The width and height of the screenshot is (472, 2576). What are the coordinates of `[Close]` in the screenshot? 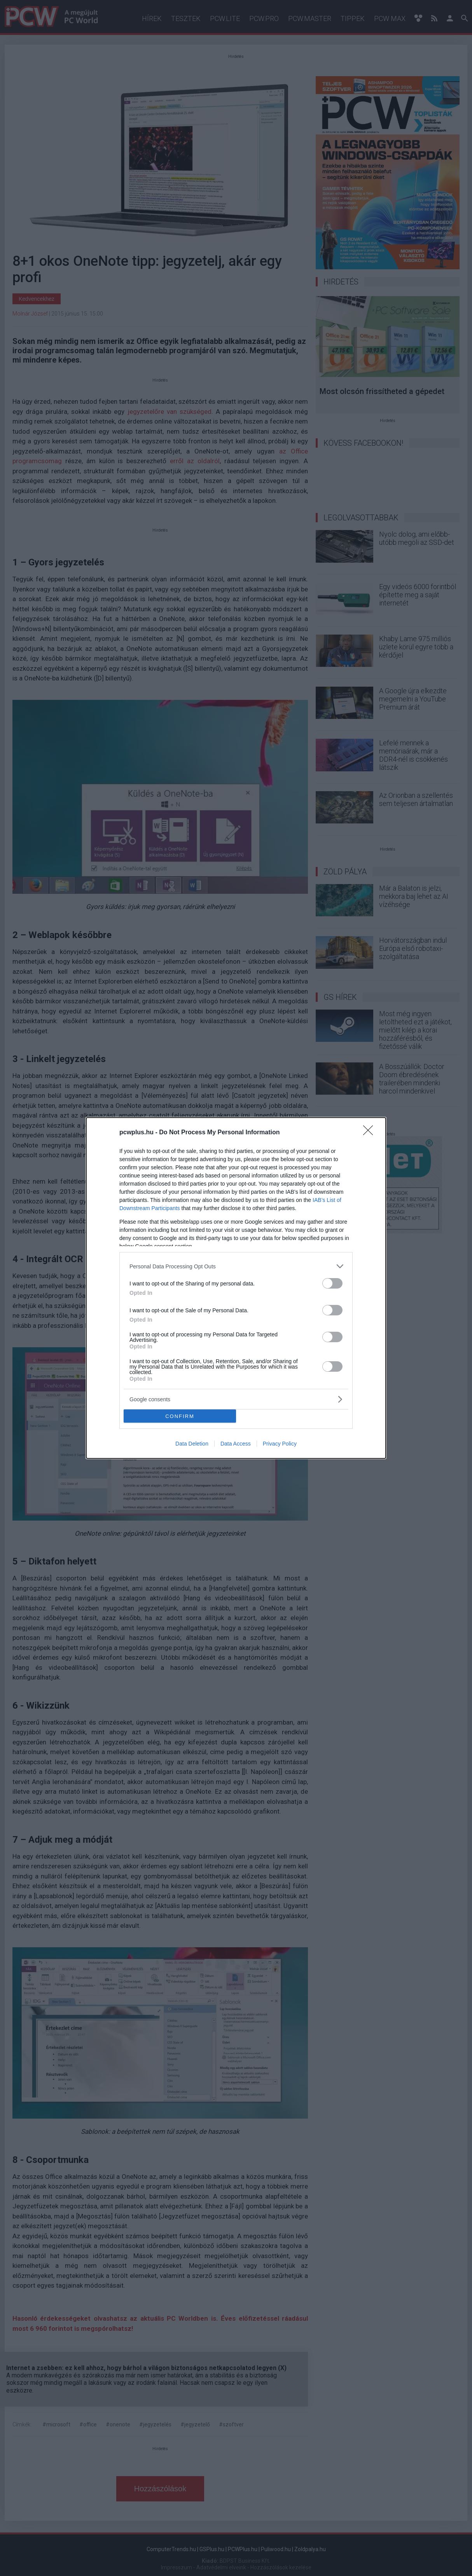 It's located at (370, 1132).